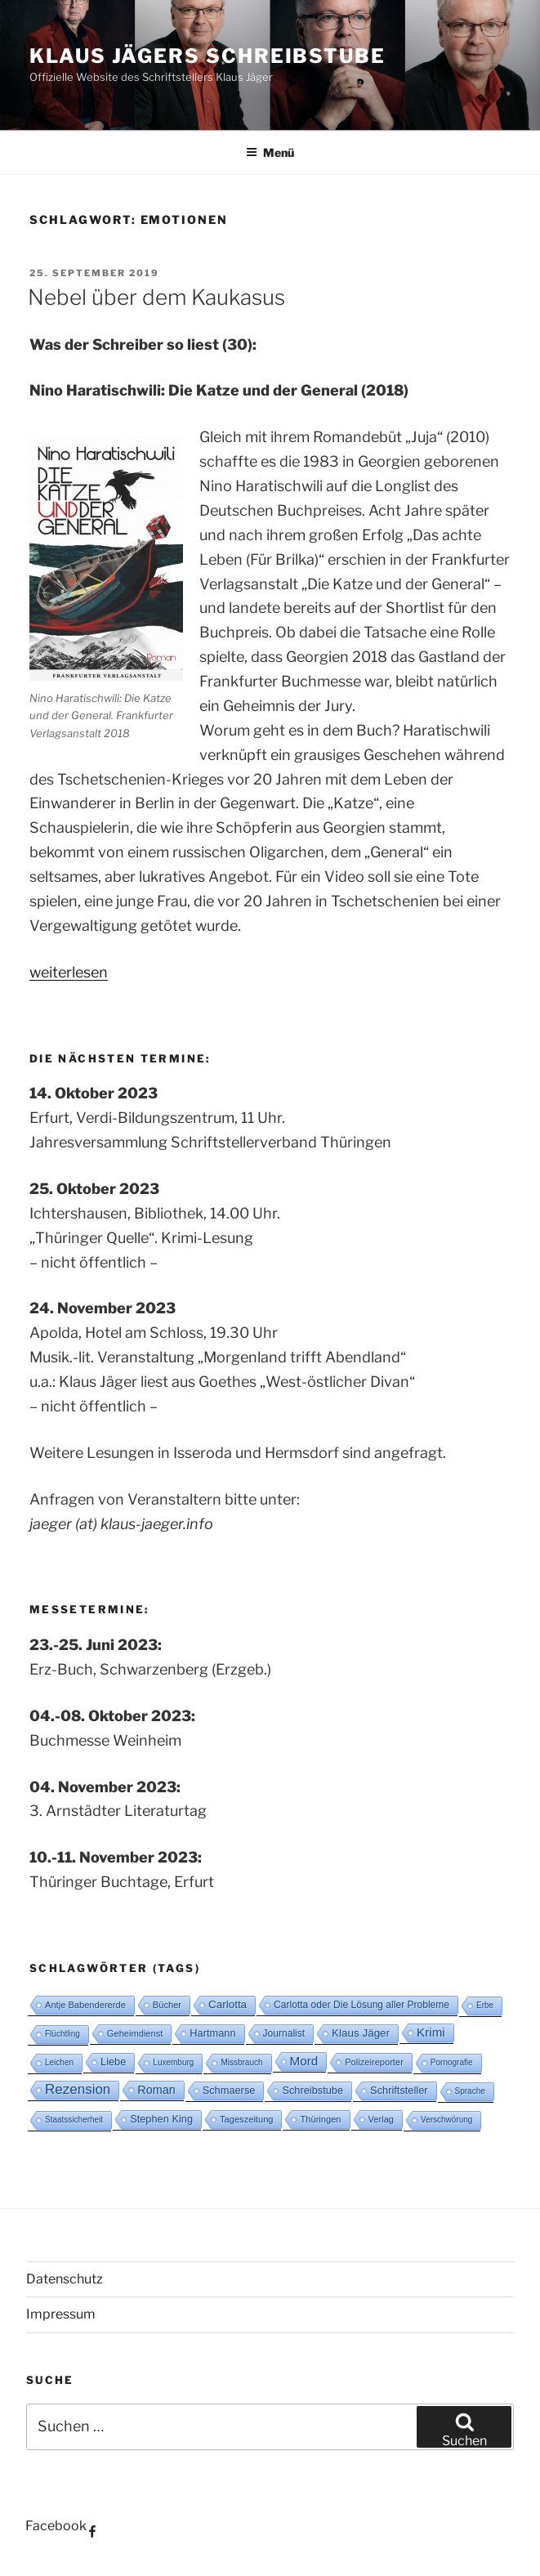  I want to click on Schmaerse [Schmaerse (5 Einträge)], so click(229, 2090).